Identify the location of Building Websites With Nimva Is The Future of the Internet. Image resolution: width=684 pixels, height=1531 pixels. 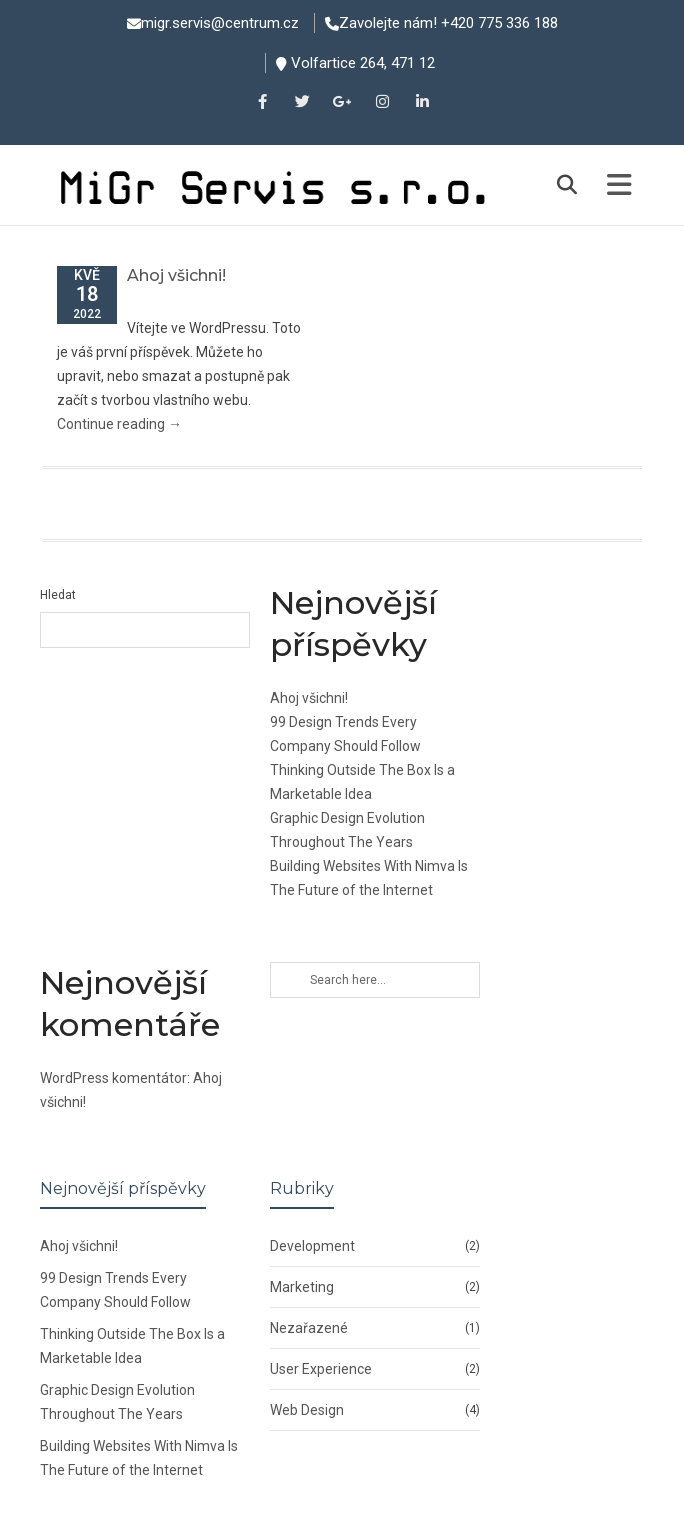
(139, 1458).